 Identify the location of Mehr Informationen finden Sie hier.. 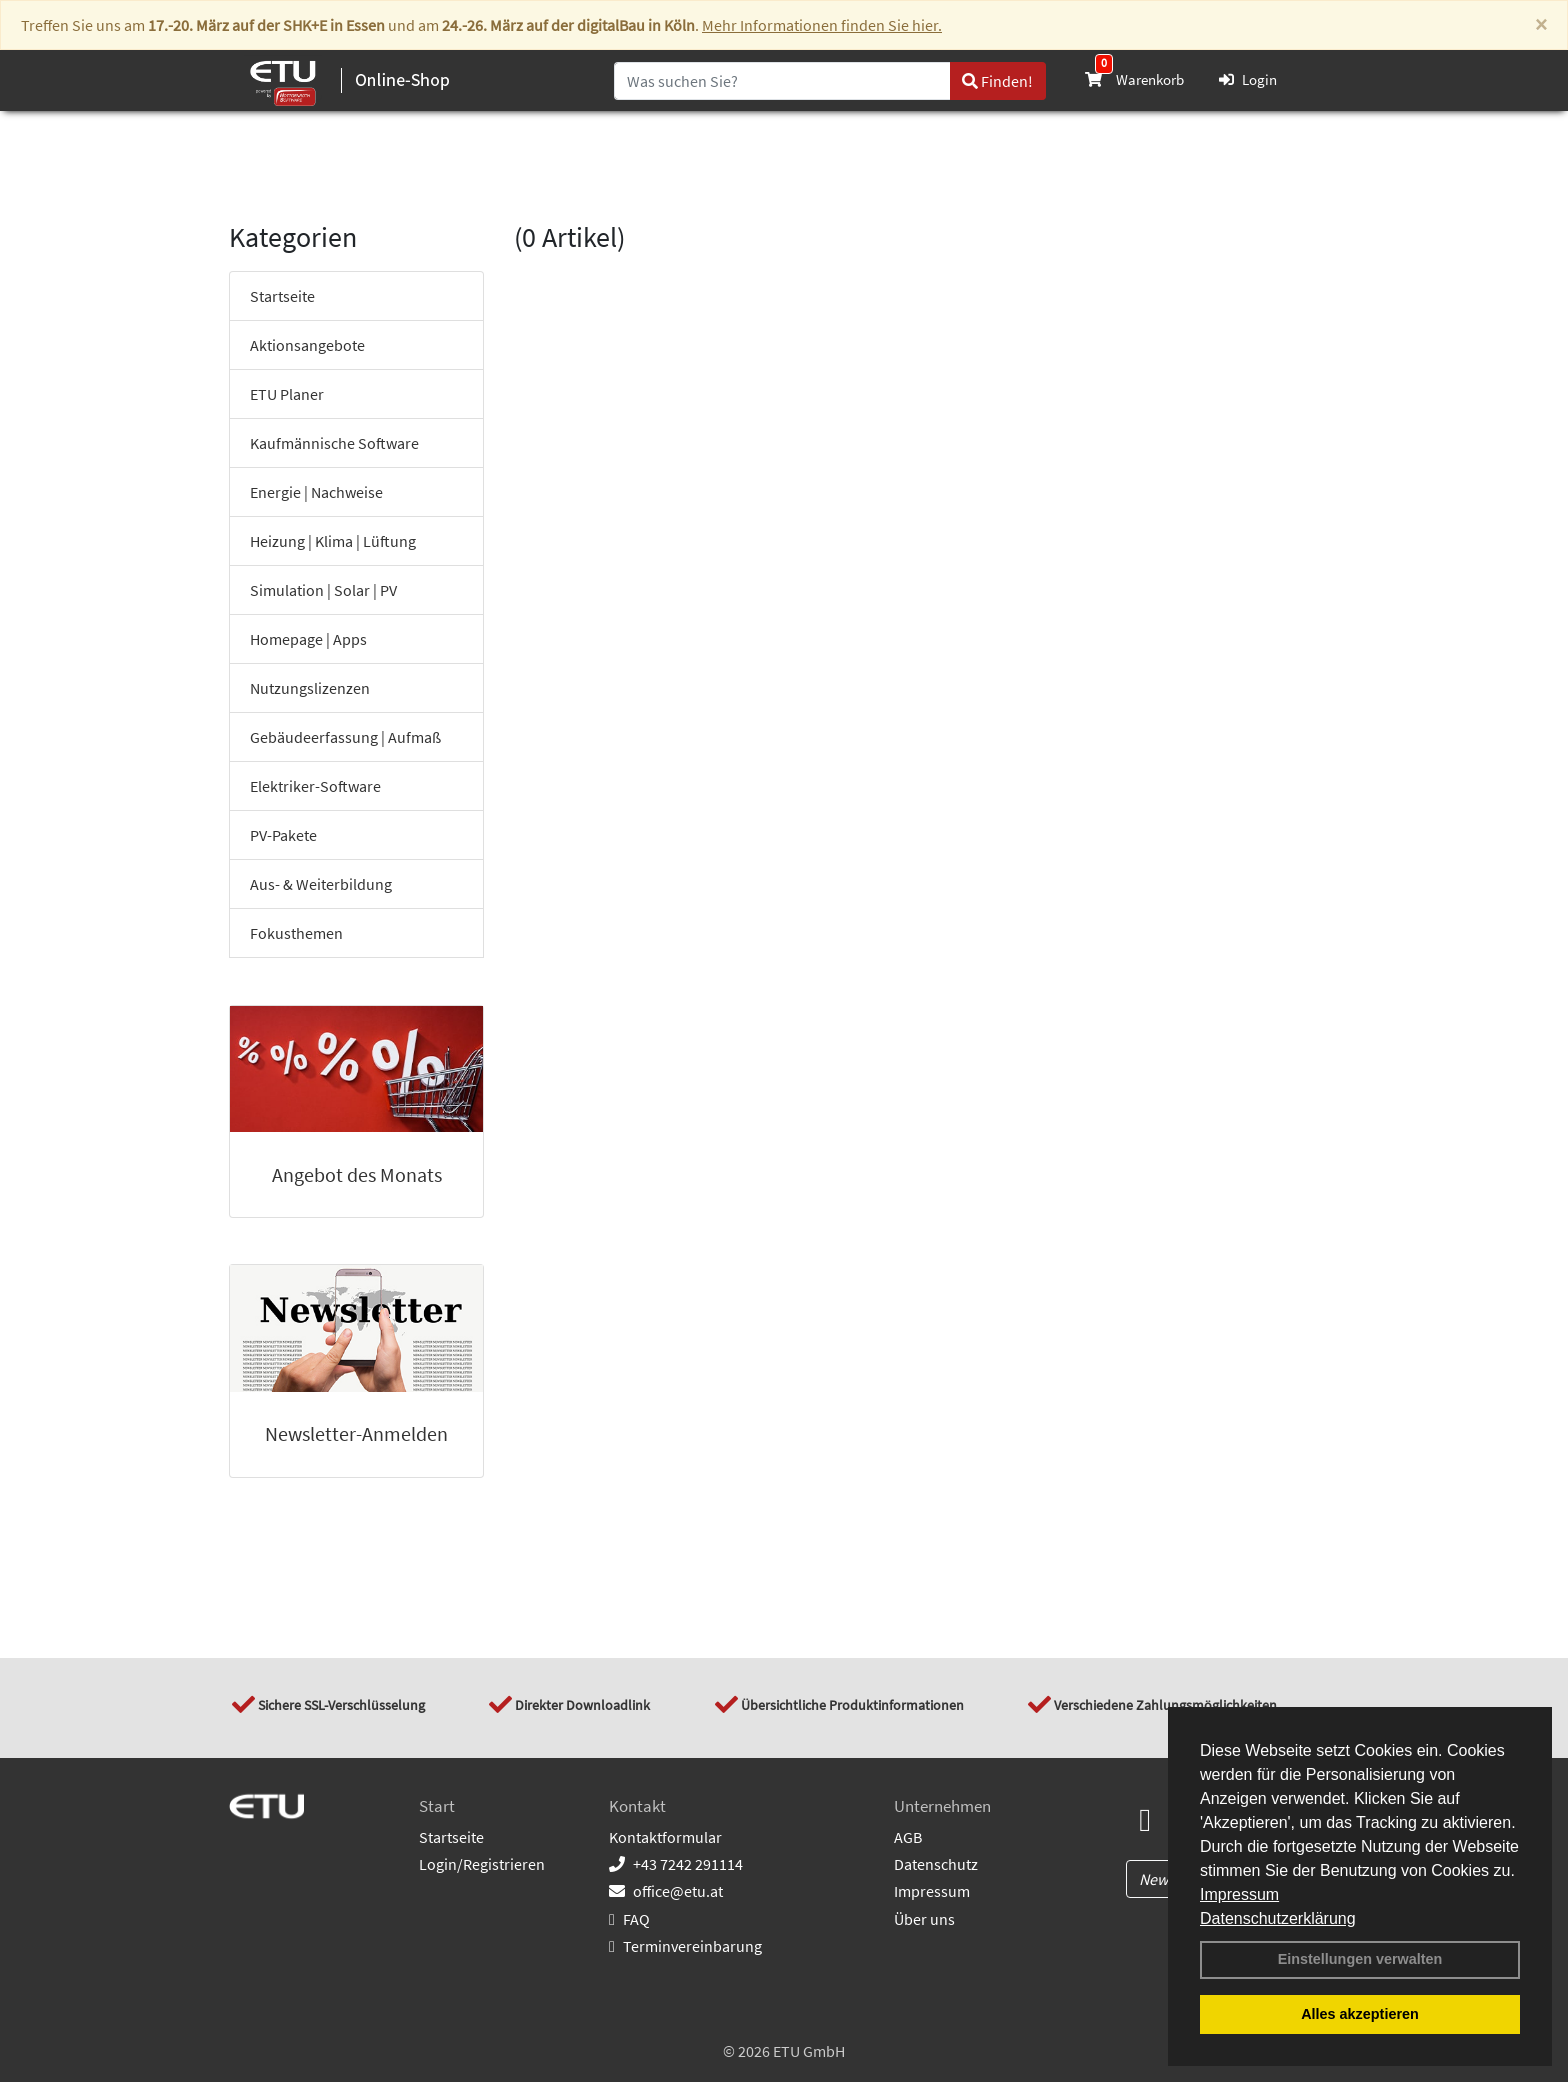
(822, 25).